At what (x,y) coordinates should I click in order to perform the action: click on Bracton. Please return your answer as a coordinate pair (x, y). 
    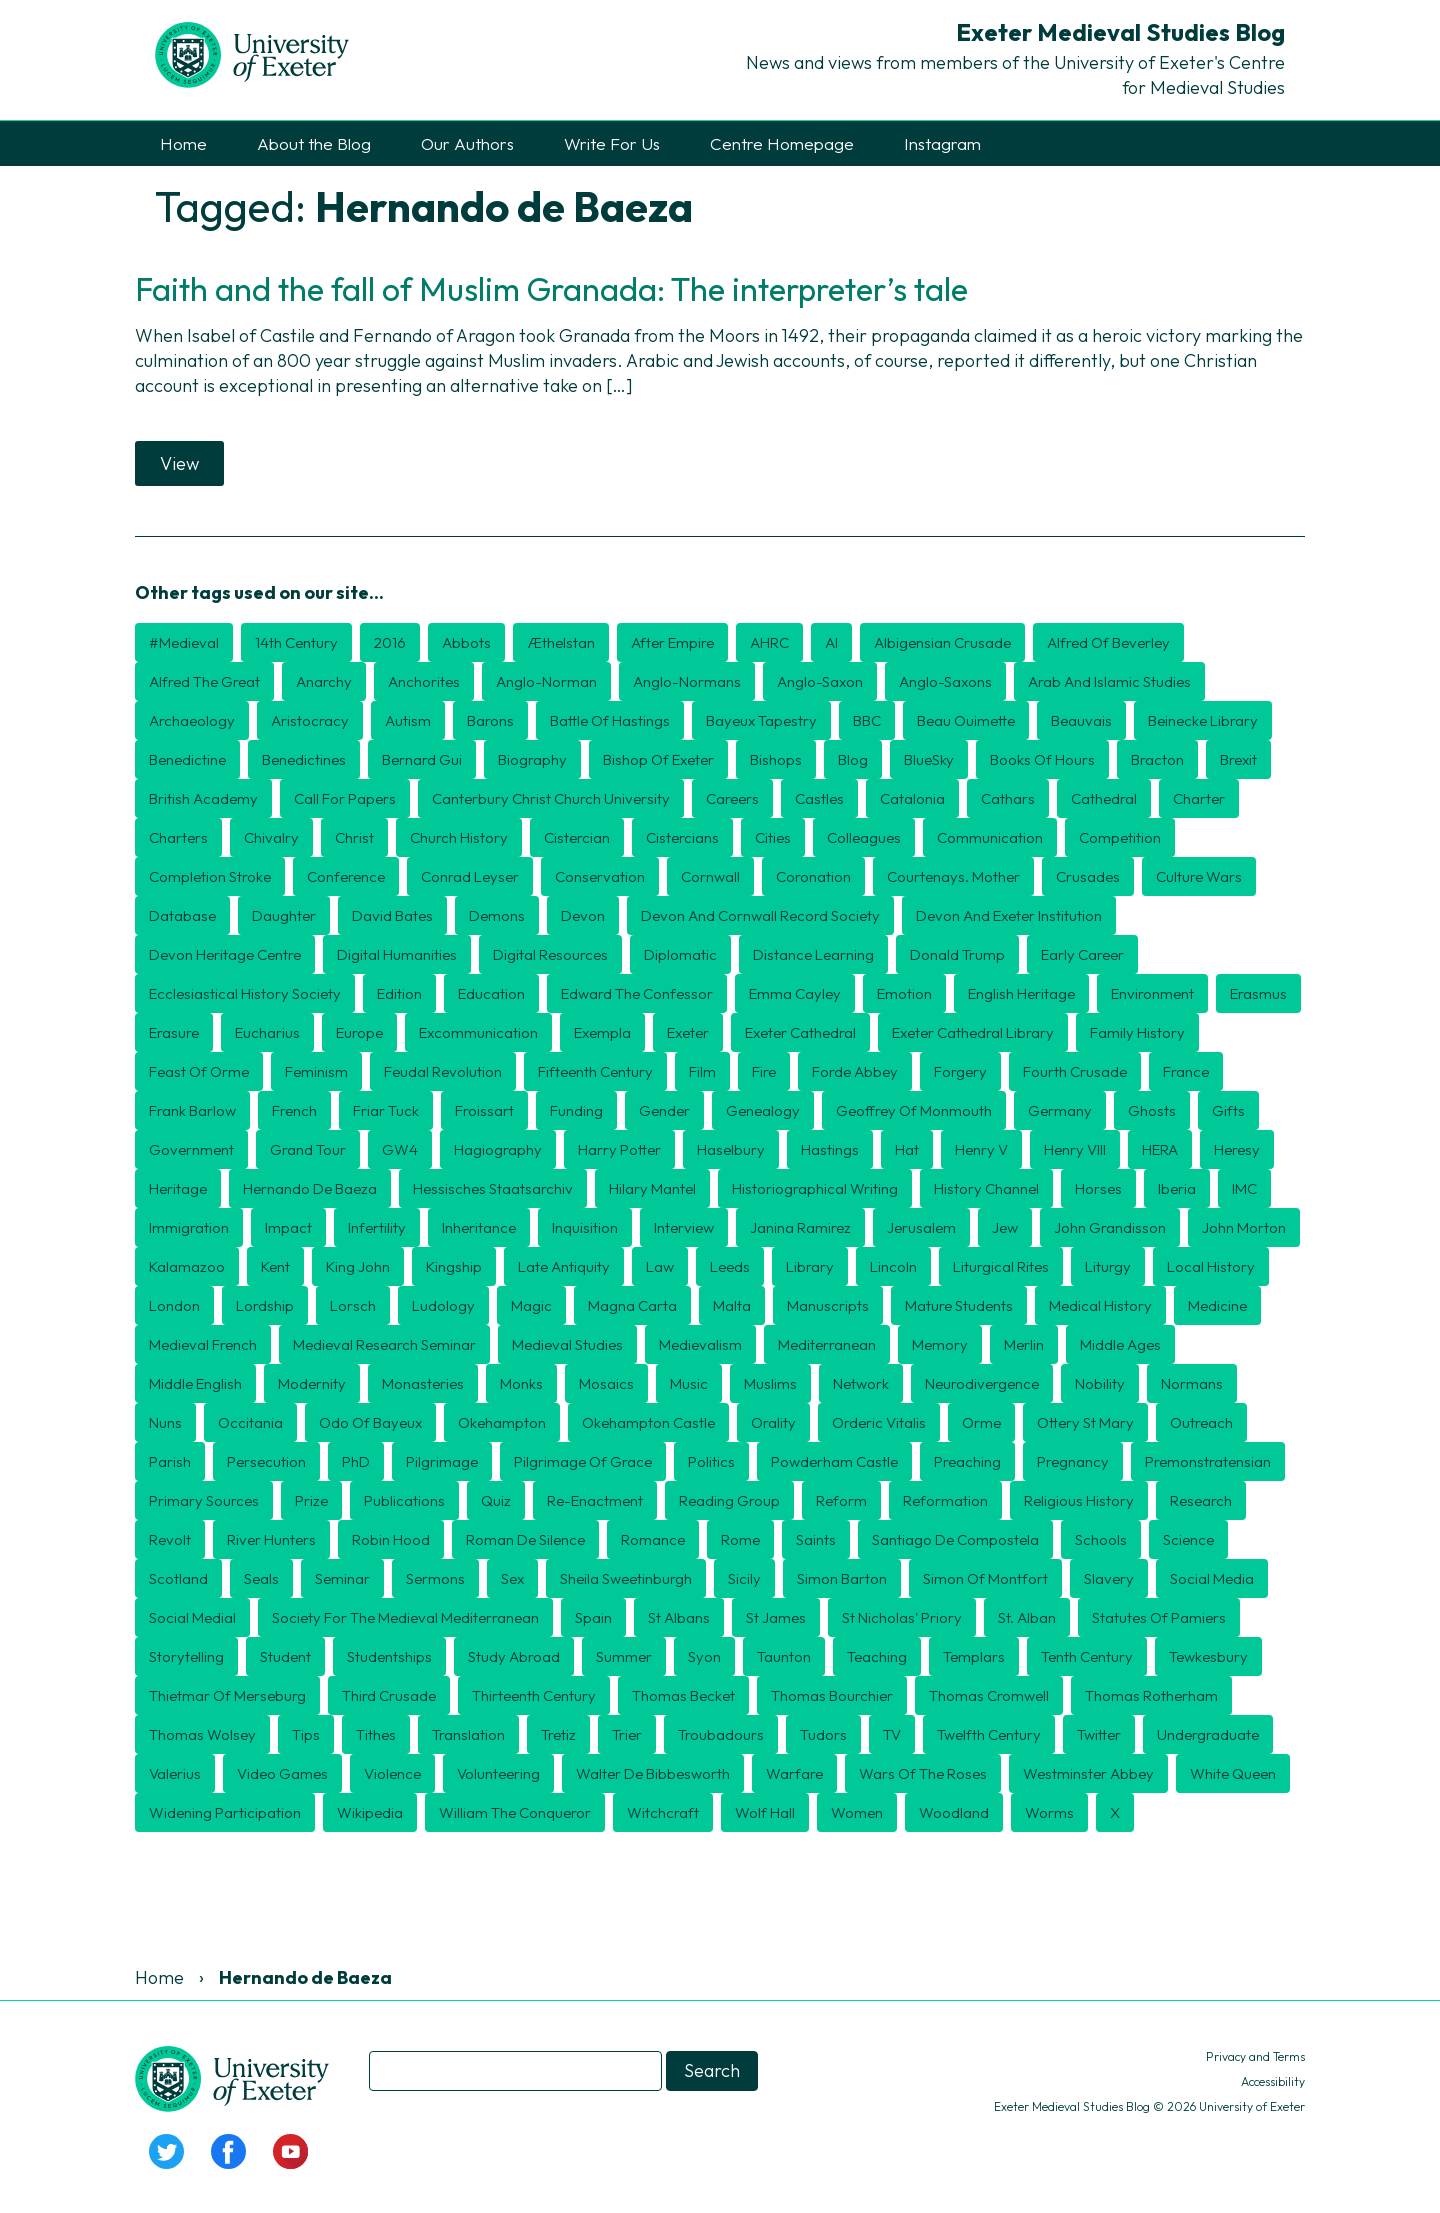
    Looking at the image, I should click on (1157, 759).